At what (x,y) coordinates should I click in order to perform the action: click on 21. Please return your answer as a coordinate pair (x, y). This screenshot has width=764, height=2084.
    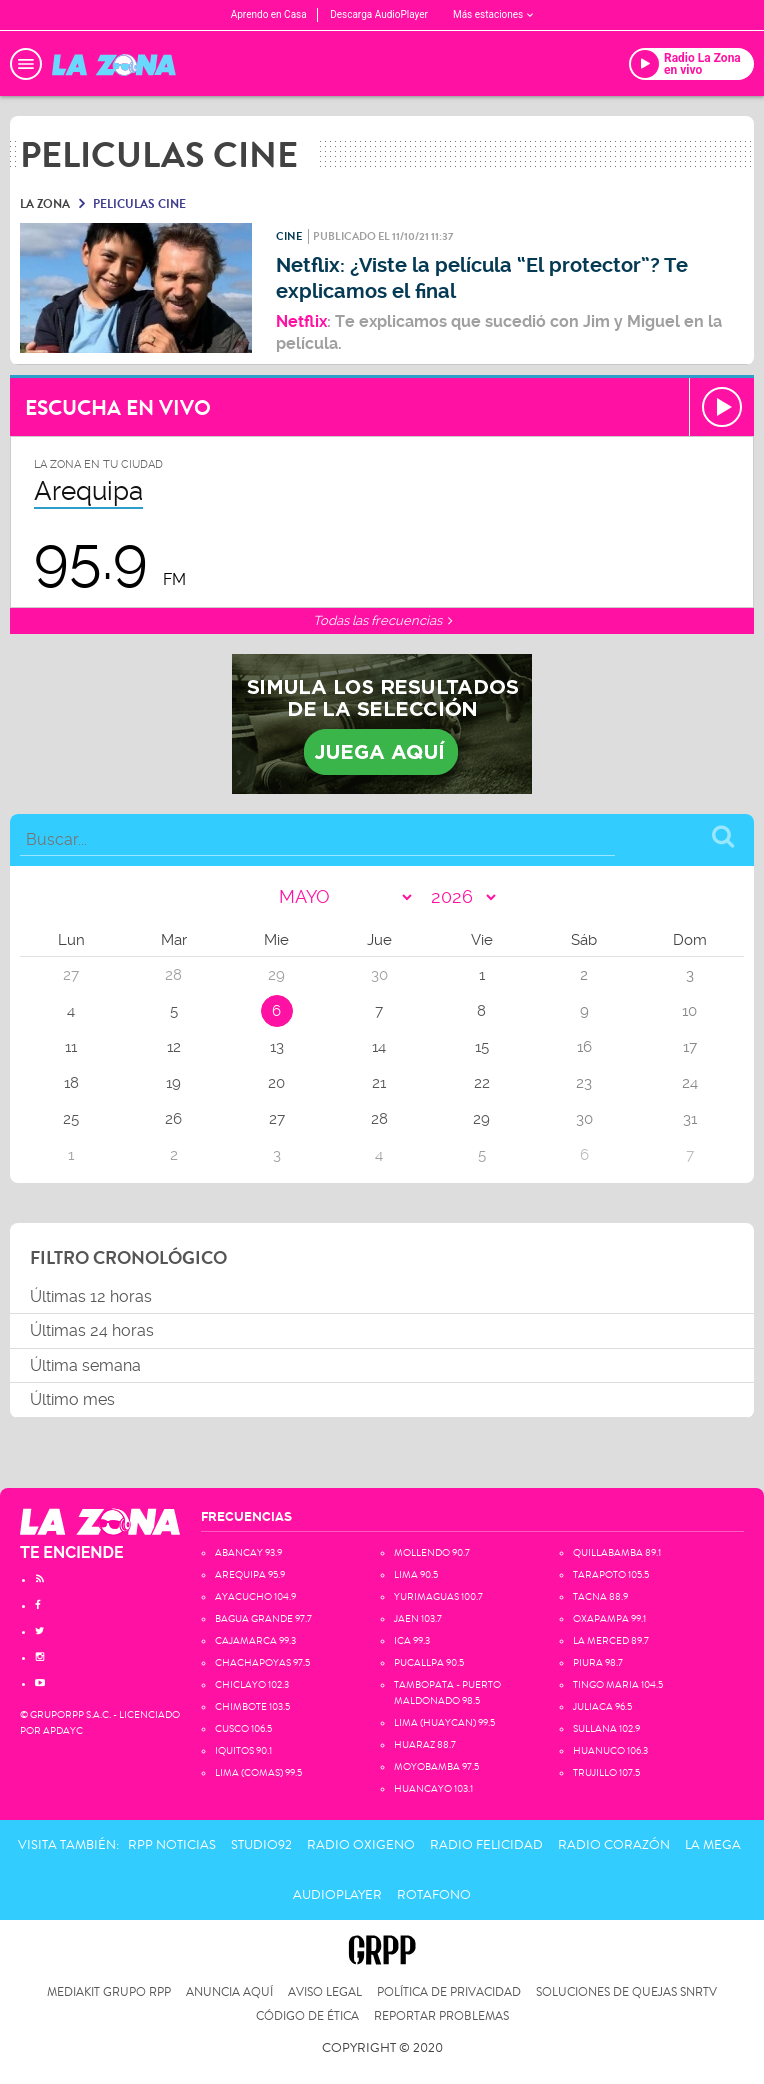
    Looking at the image, I should click on (379, 1083).